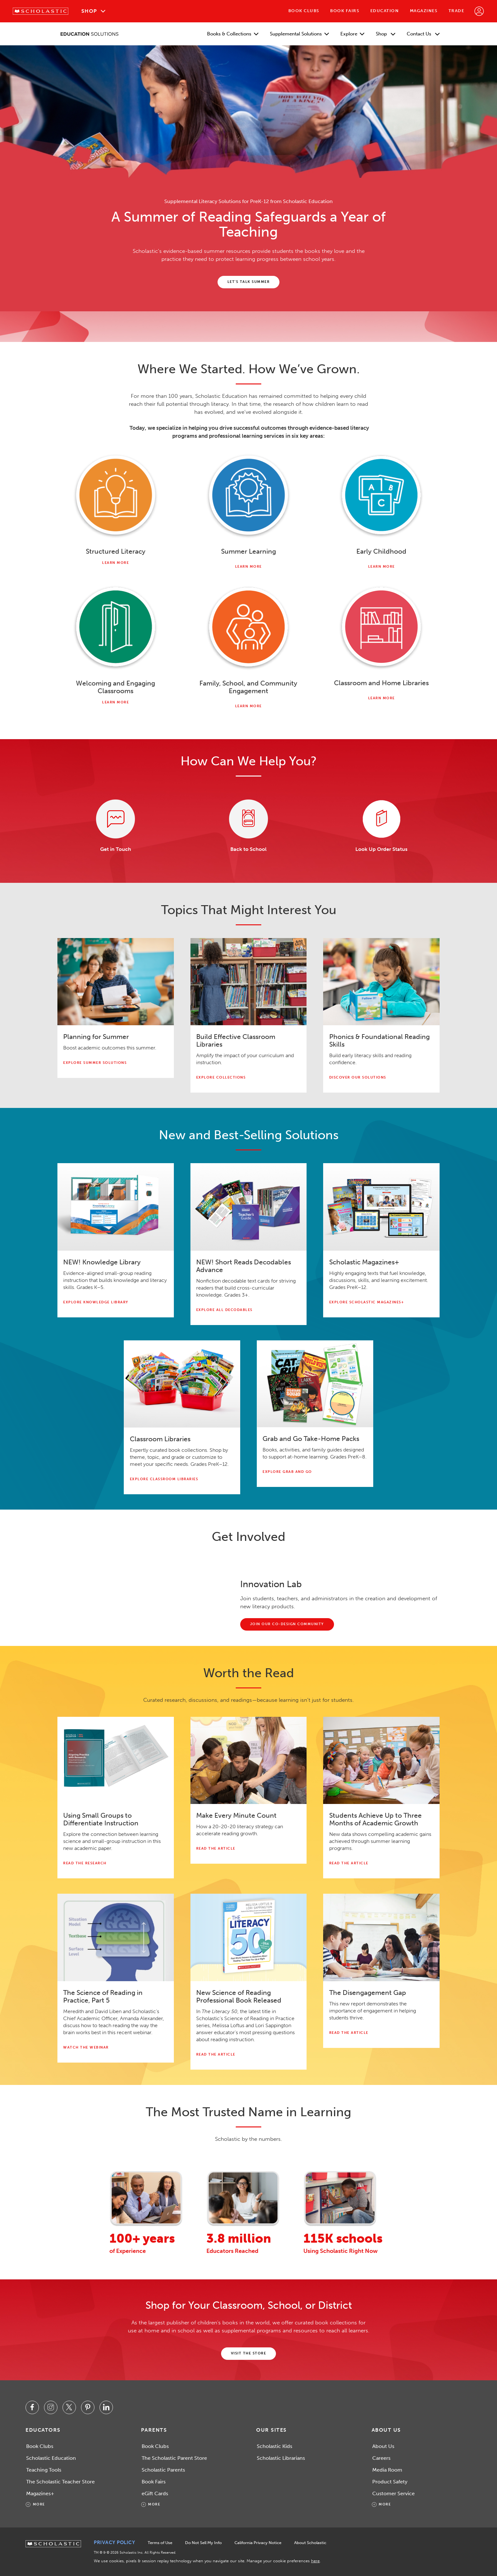 This screenshot has height=2576, width=497. What do you see at coordinates (310, 2542) in the screenshot?
I see `About Scholastic` at bounding box center [310, 2542].